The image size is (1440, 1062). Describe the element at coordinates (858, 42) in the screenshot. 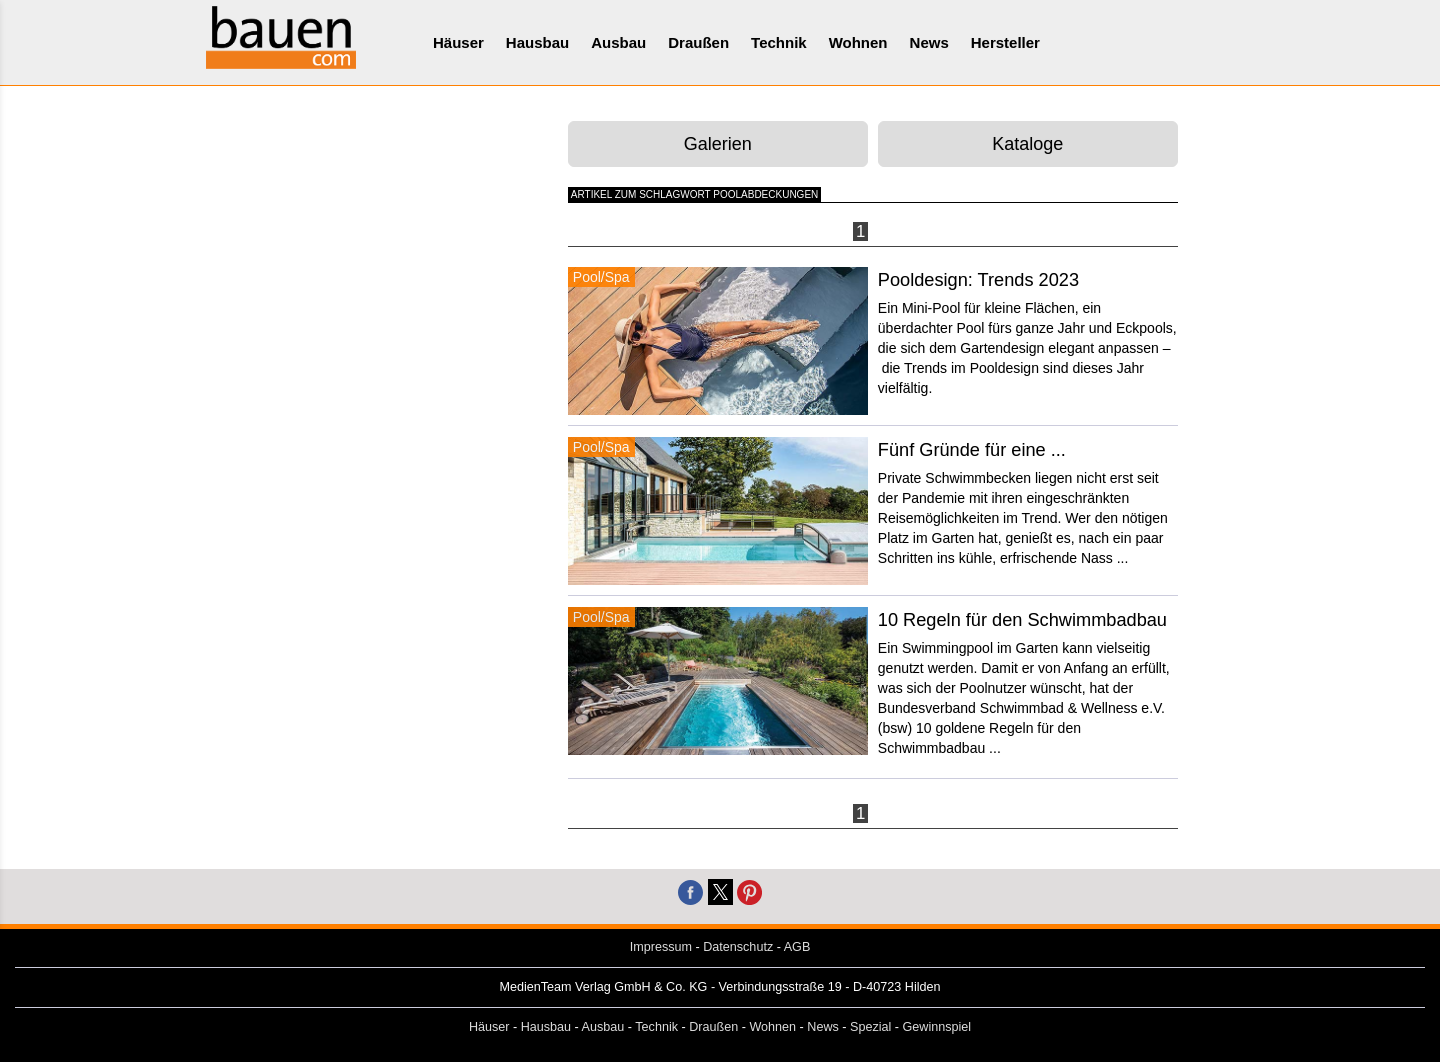

I see `Wohnen` at that location.